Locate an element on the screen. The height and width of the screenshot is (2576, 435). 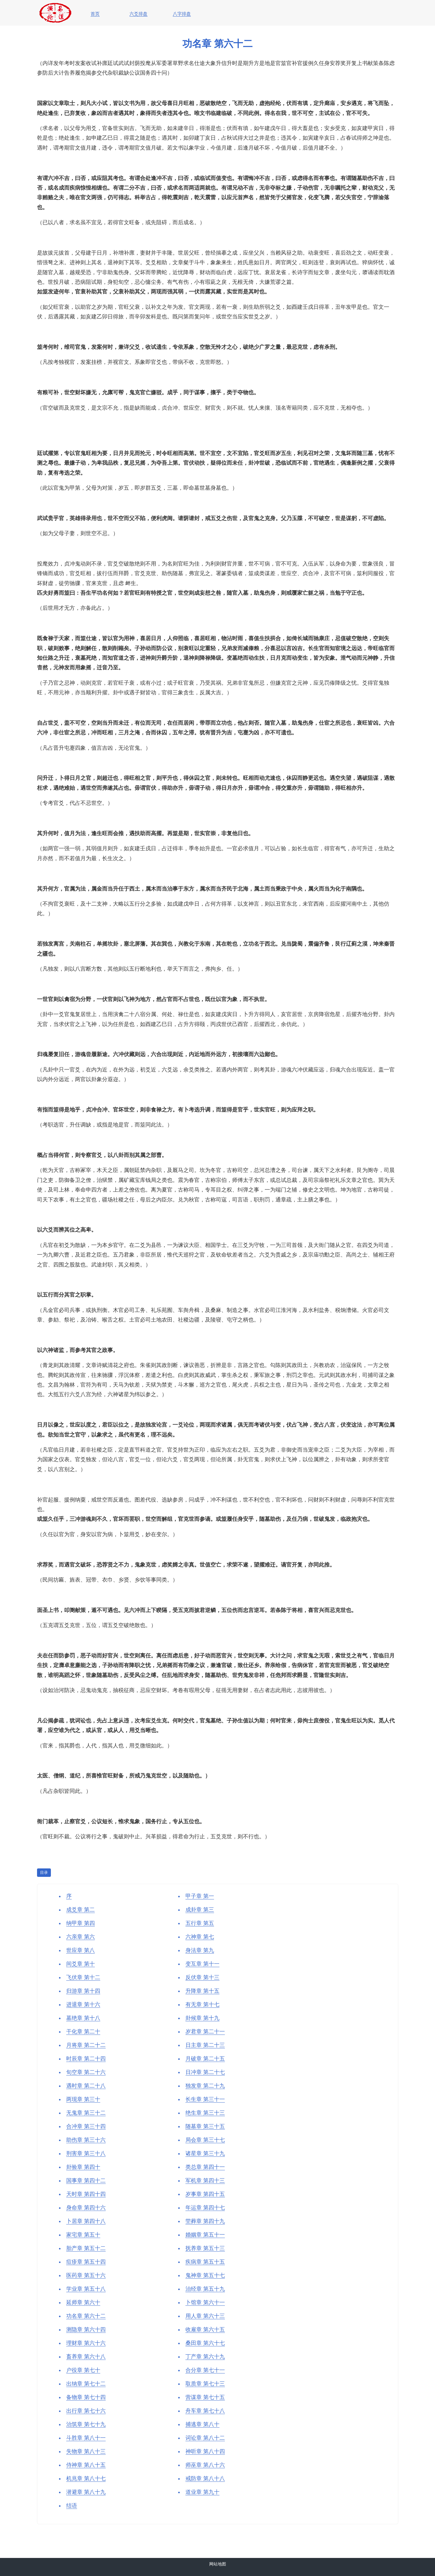
学业章 第五十八 is located at coordinates (86, 2289).